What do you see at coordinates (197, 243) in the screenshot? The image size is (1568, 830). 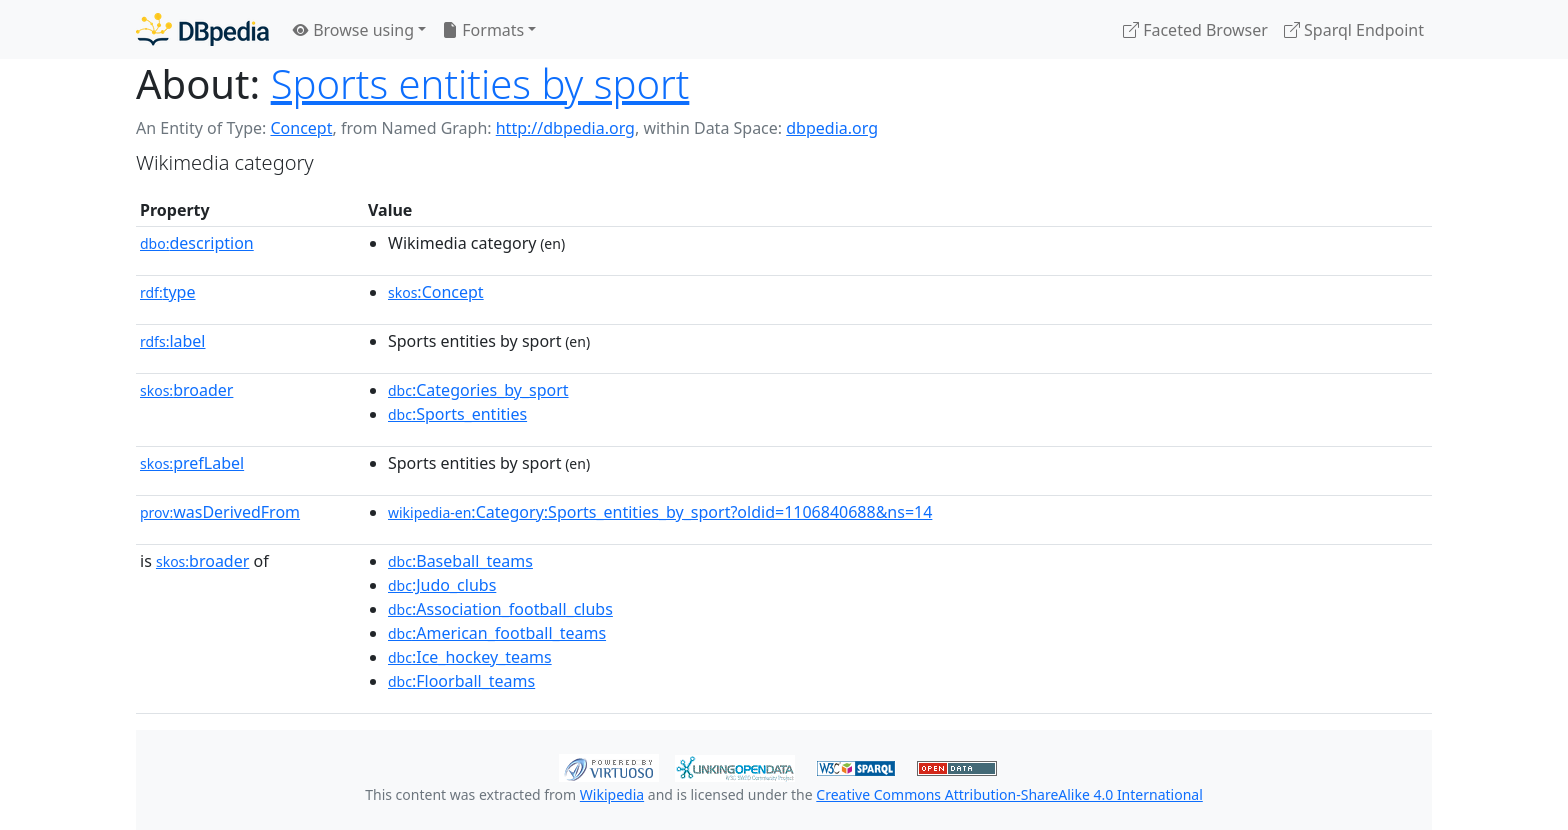 I see `description` at bounding box center [197, 243].